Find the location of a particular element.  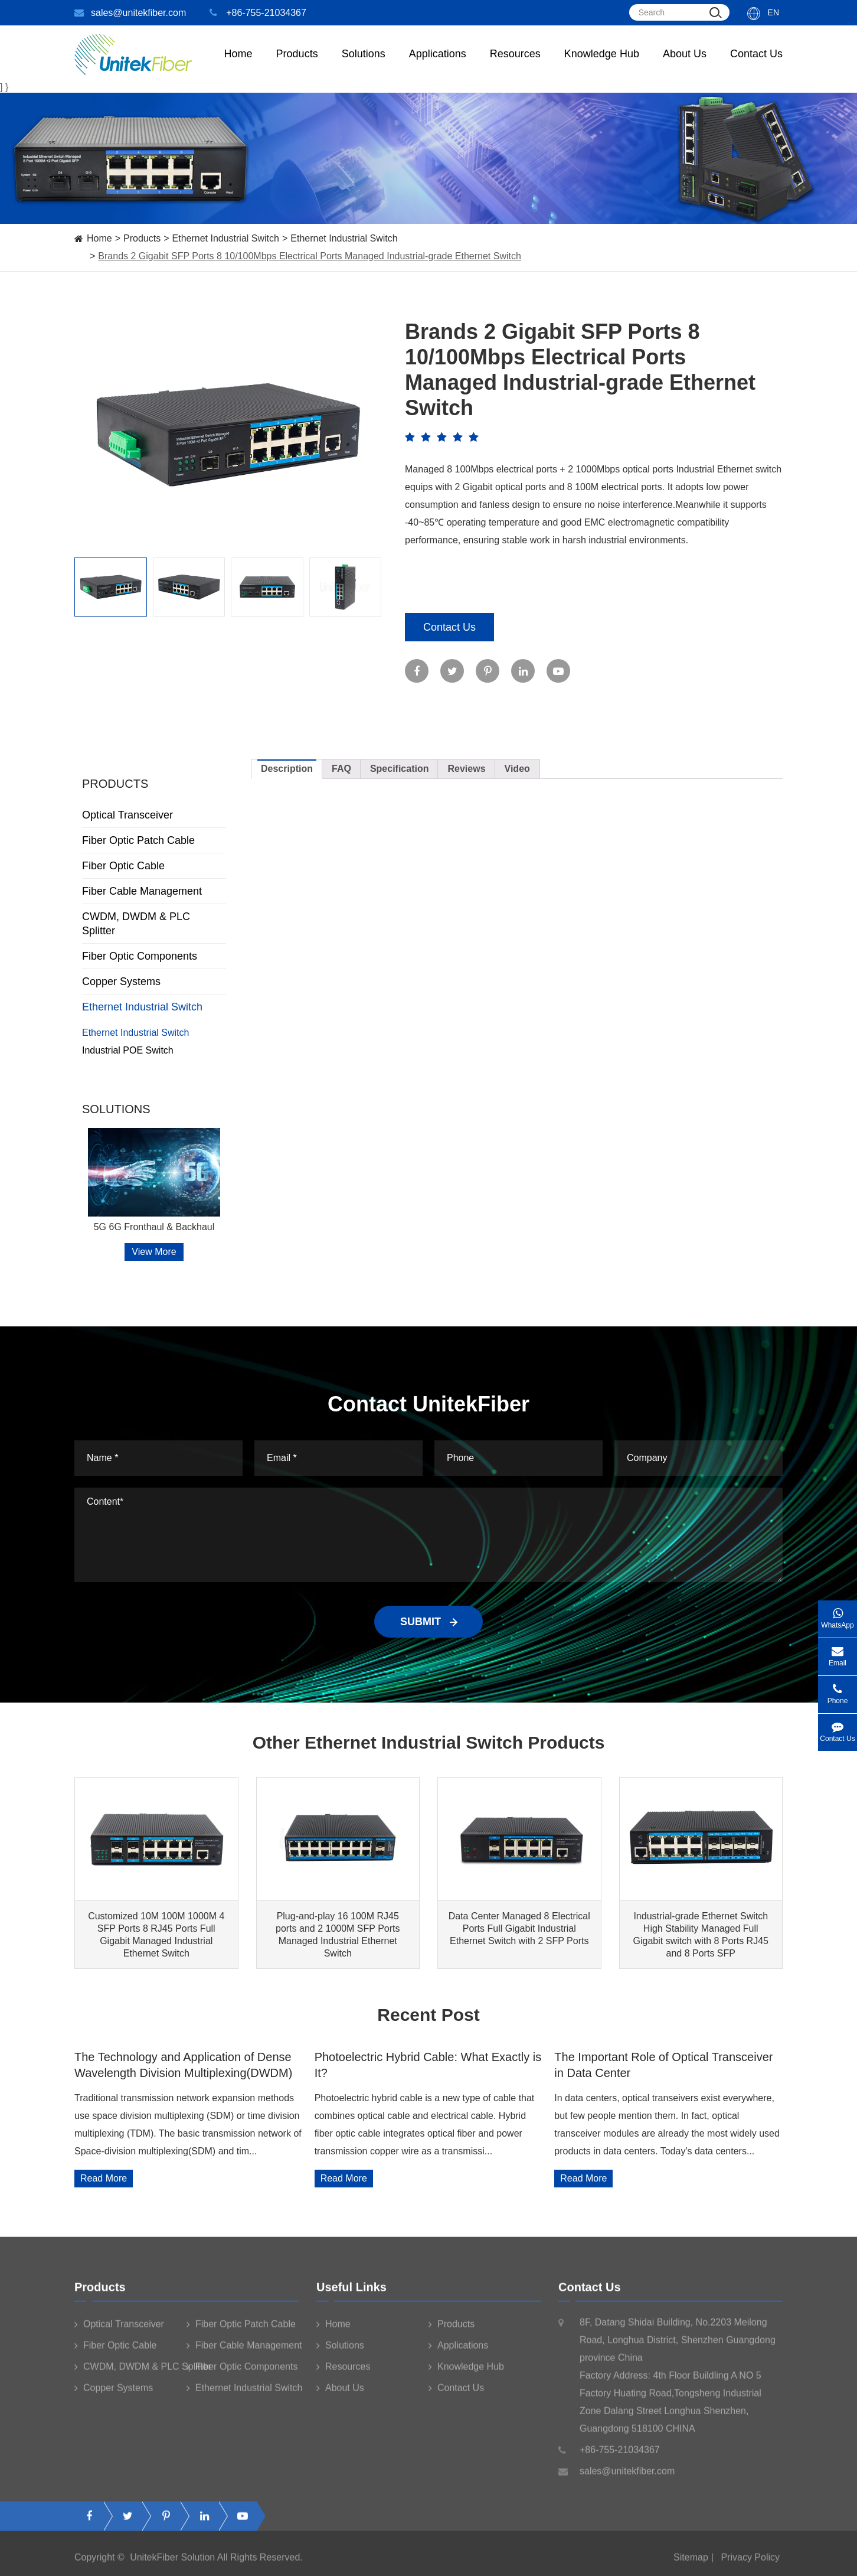

Copper Systems is located at coordinates (154, 981).